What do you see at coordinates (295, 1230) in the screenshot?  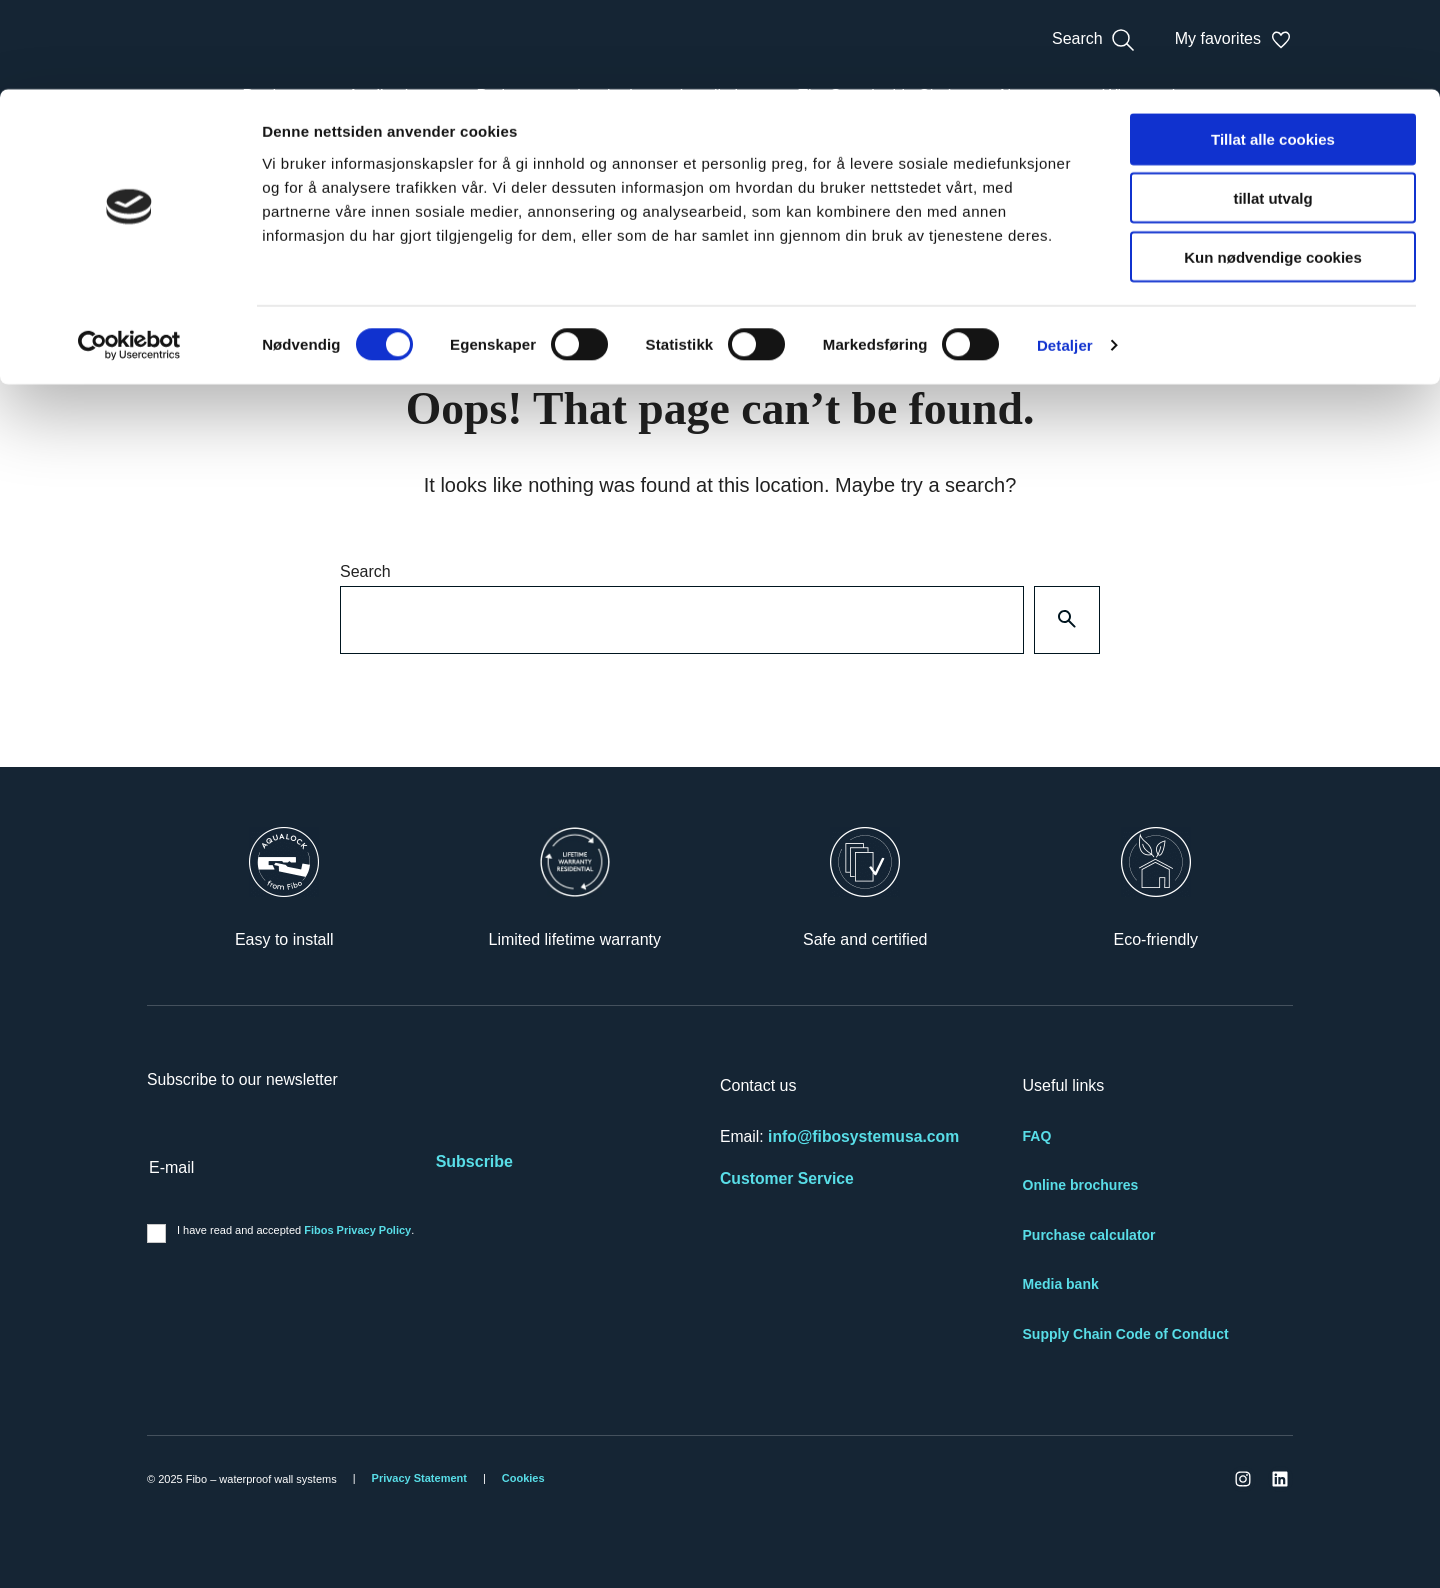 I see `I have read and accepted .` at bounding box center [295, 1230].